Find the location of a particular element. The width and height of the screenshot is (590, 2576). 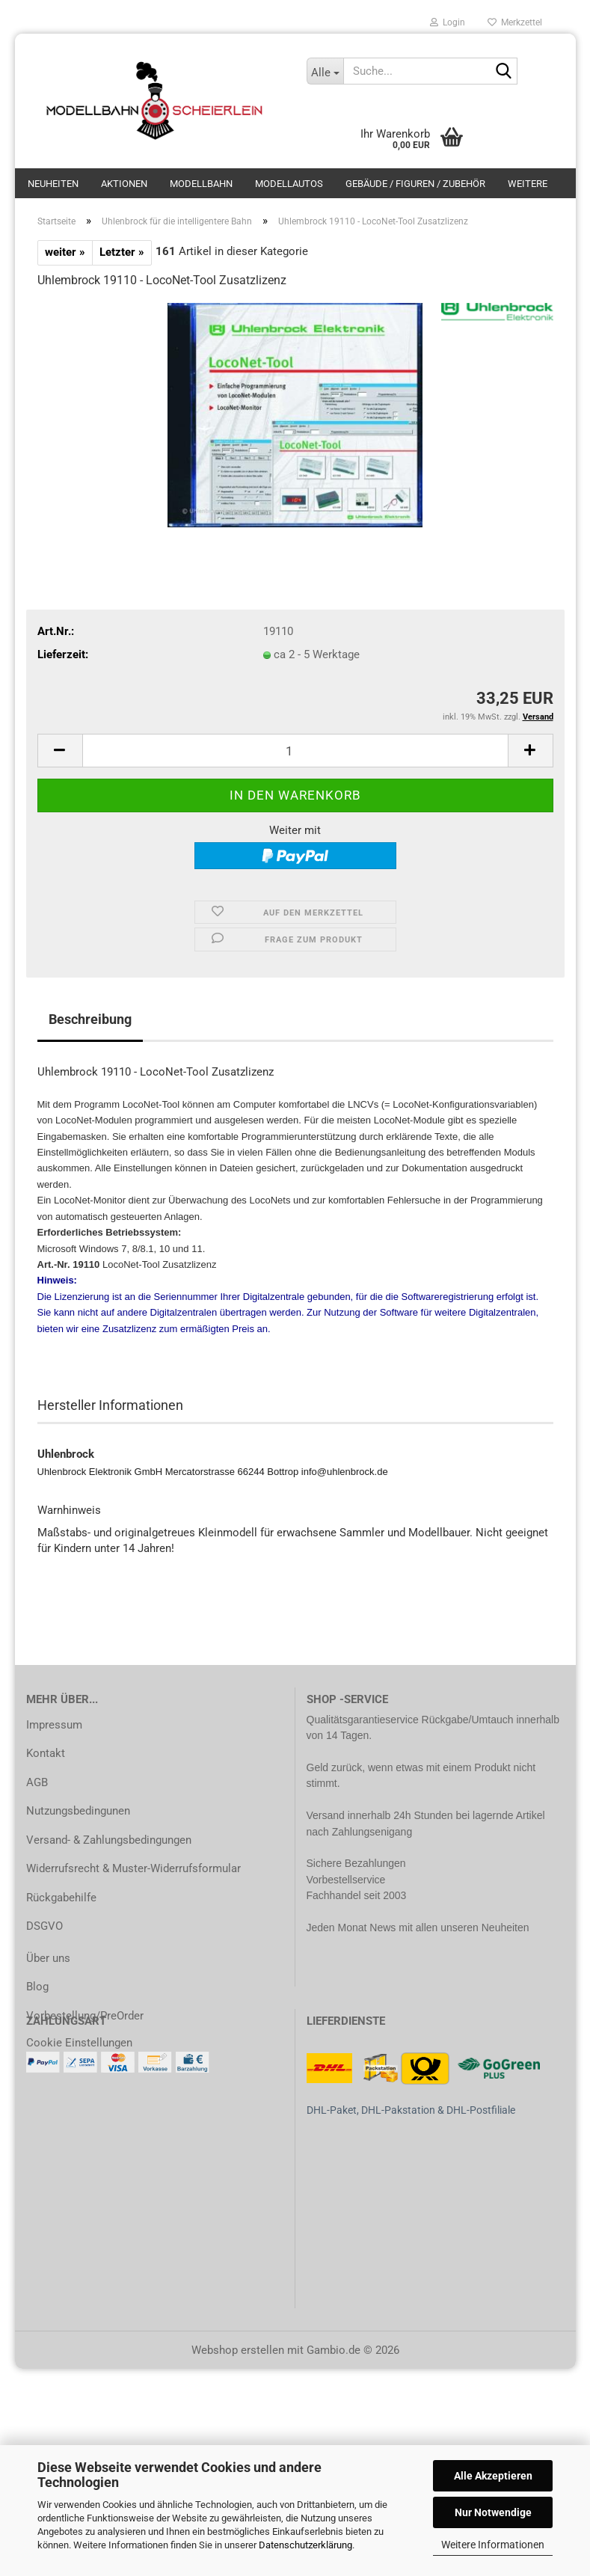

Merkzettel is located at coordinates (515, 22).